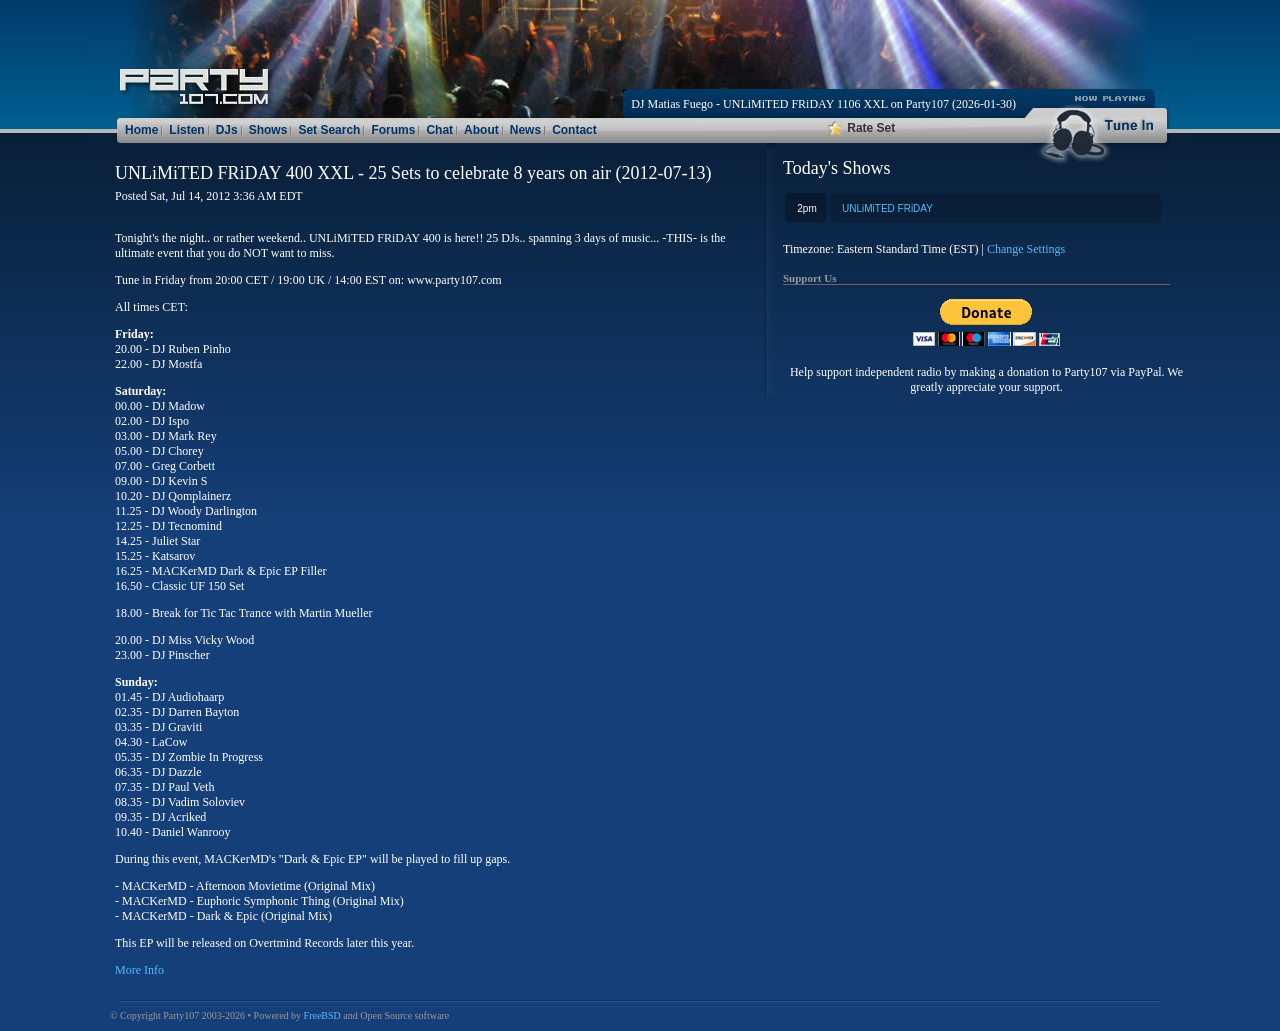  What do you see at coordinates (481, 130) in the screenshot?
I see `About` at bounding box center [481, 130].